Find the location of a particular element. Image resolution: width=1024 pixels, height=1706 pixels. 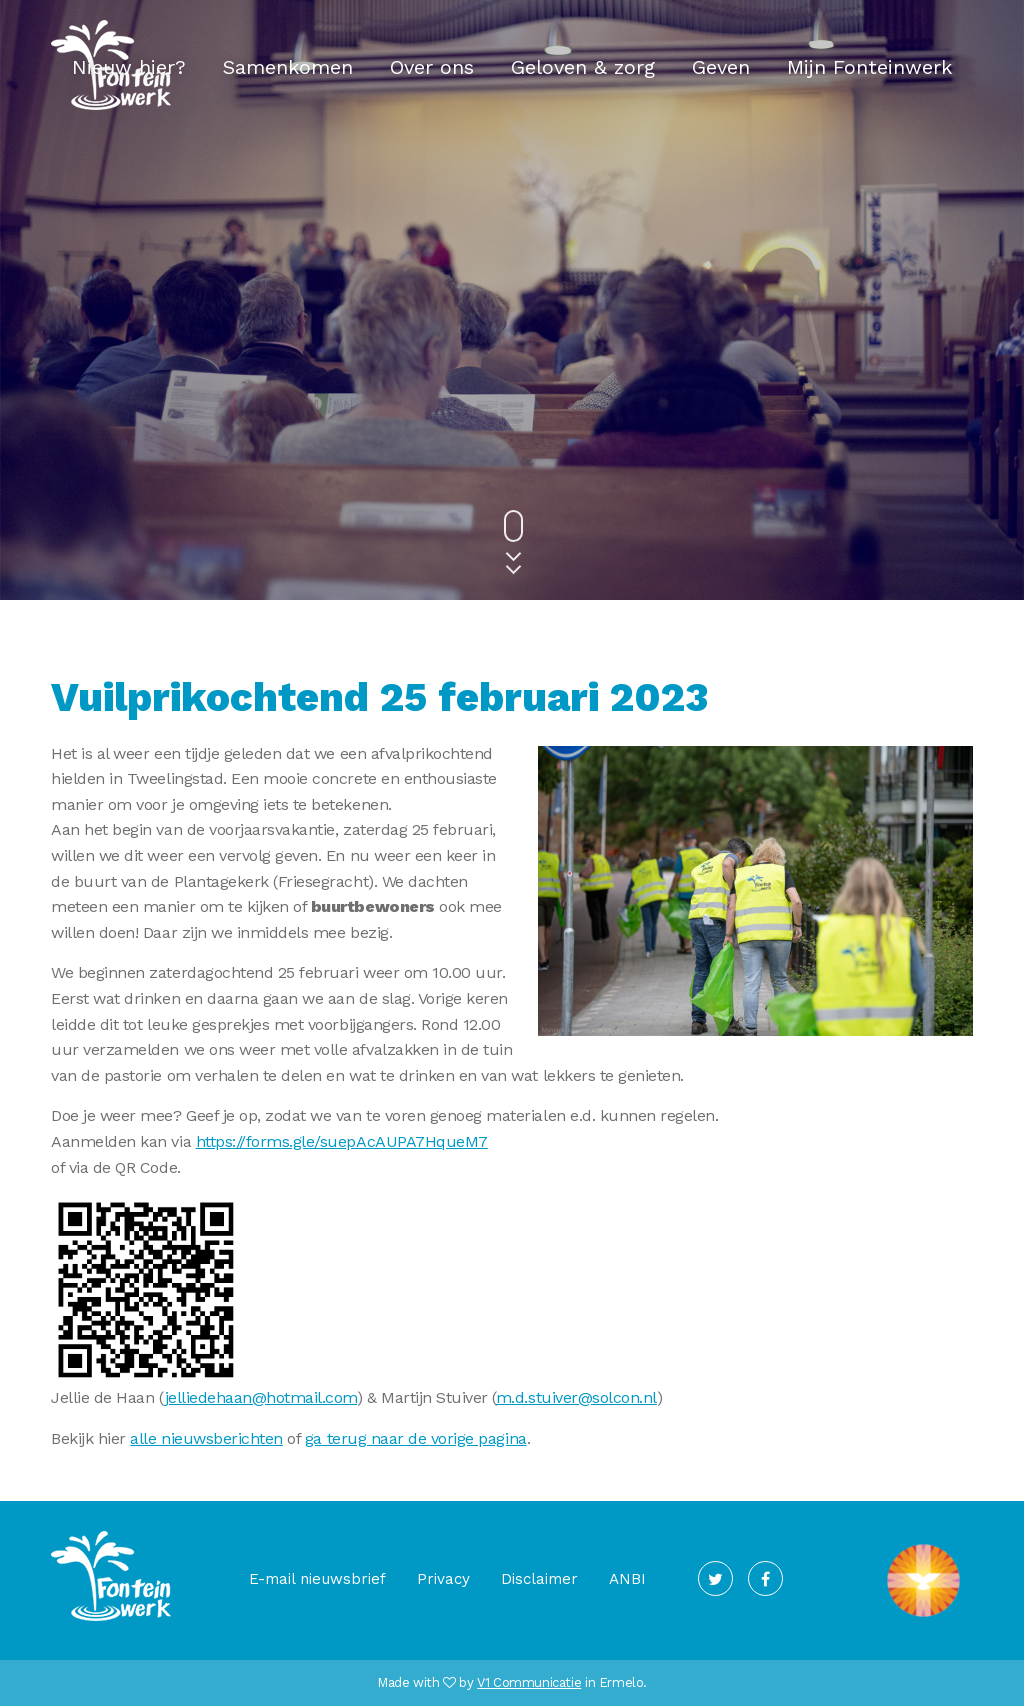

V1 Communicatie is located at coordinates (529, 1682).